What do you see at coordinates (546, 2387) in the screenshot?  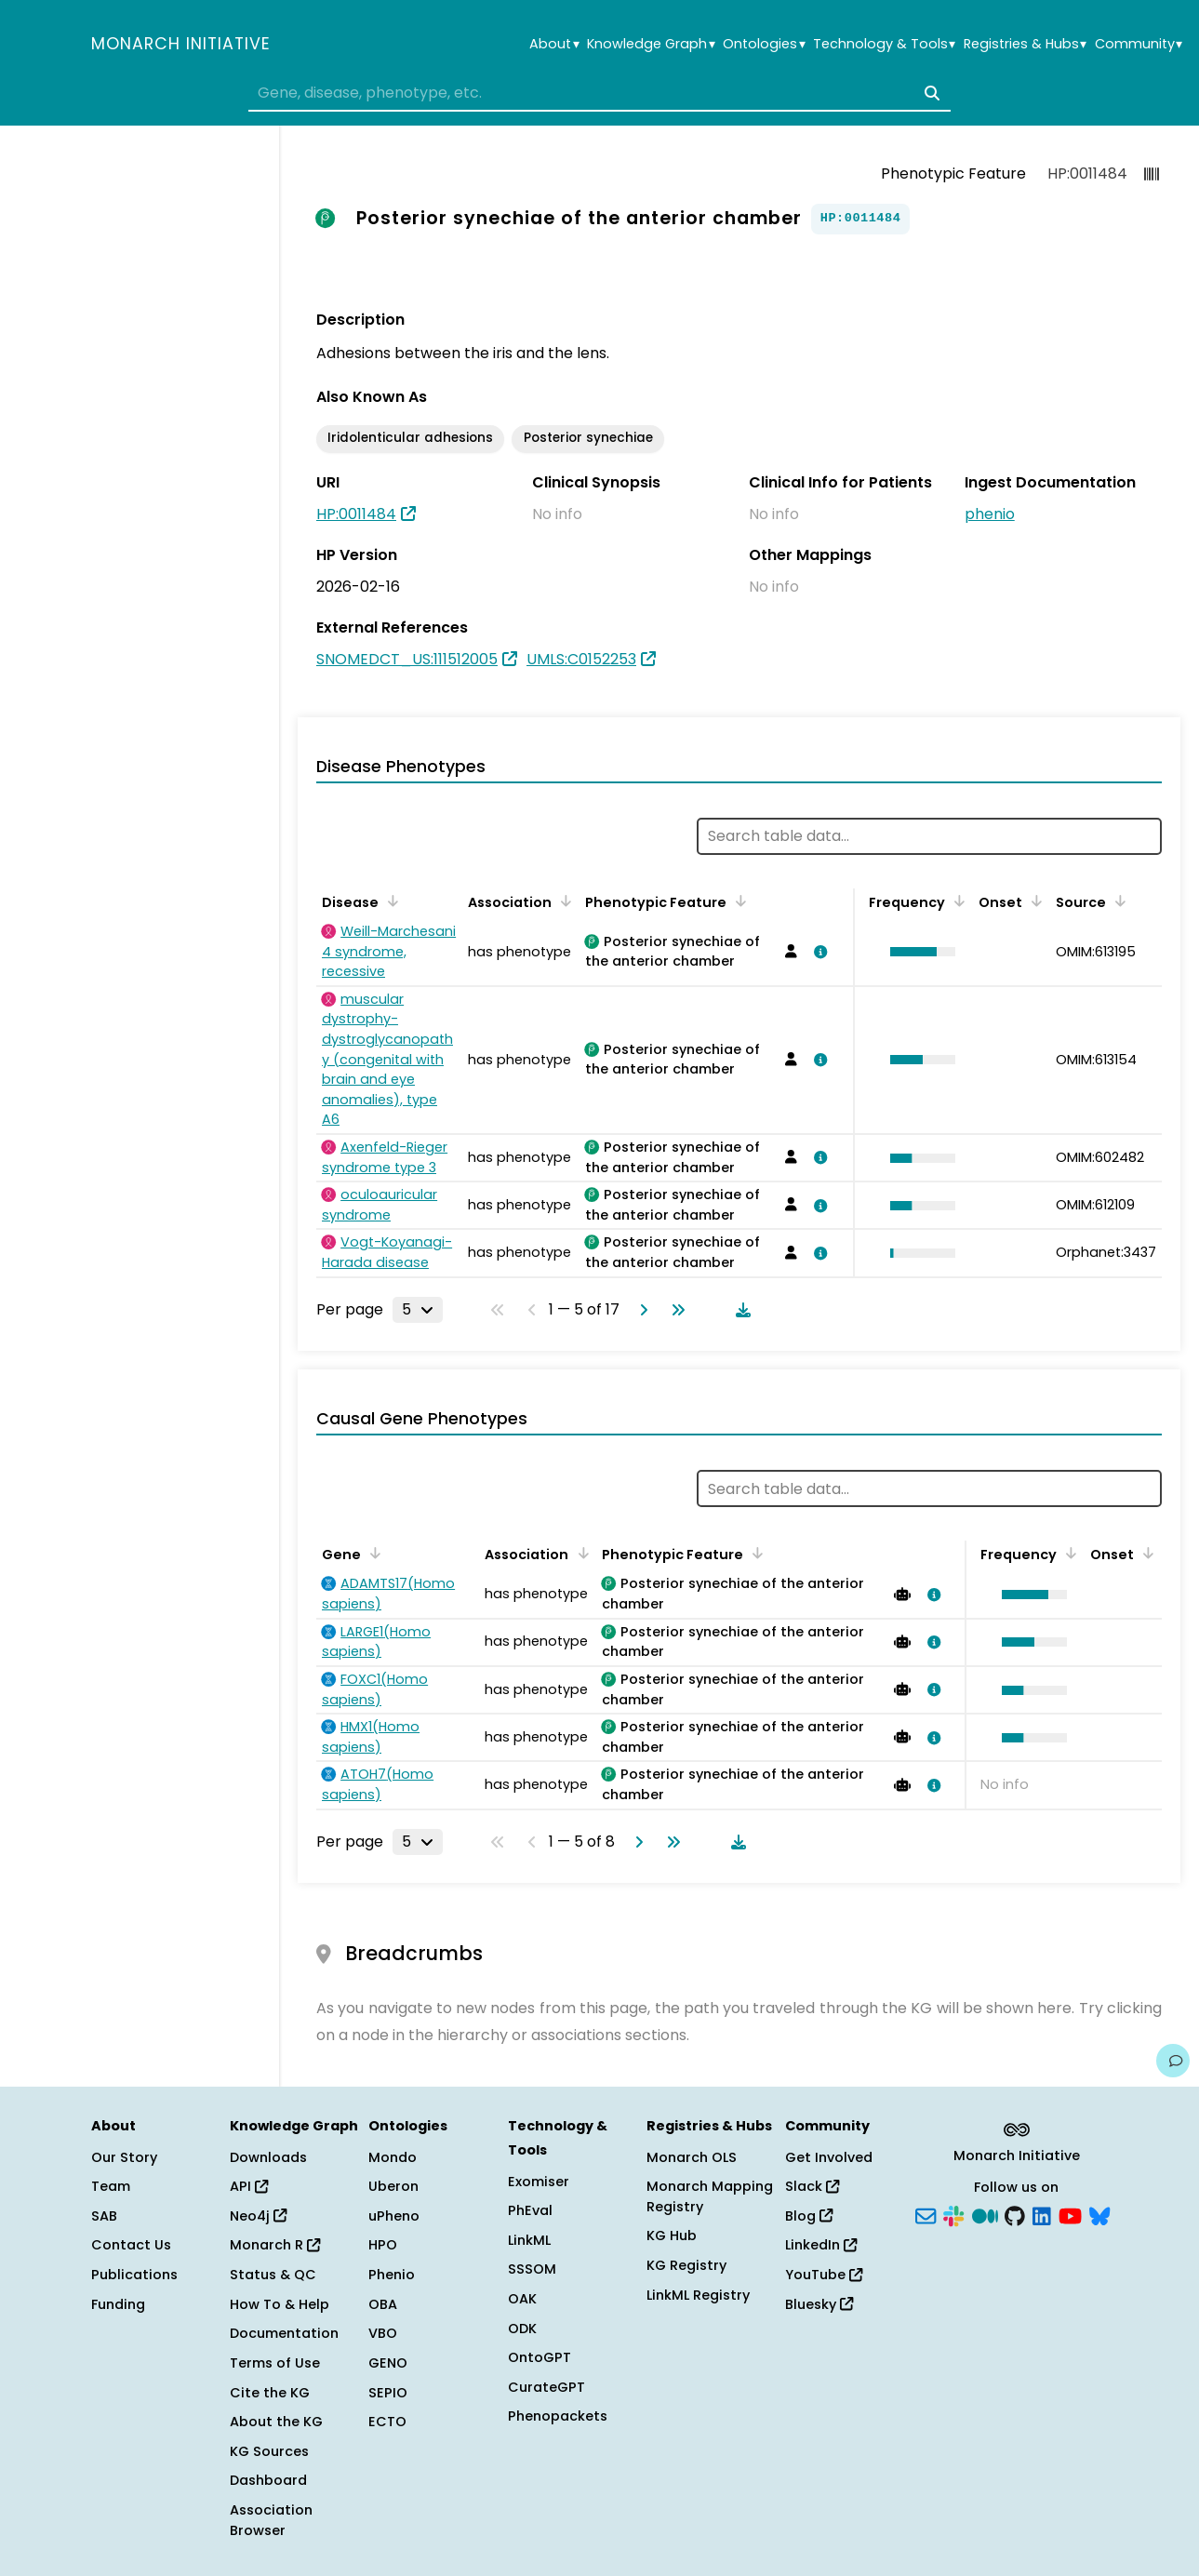 I see `CurateGPT` at bounding box center [546, 2387].